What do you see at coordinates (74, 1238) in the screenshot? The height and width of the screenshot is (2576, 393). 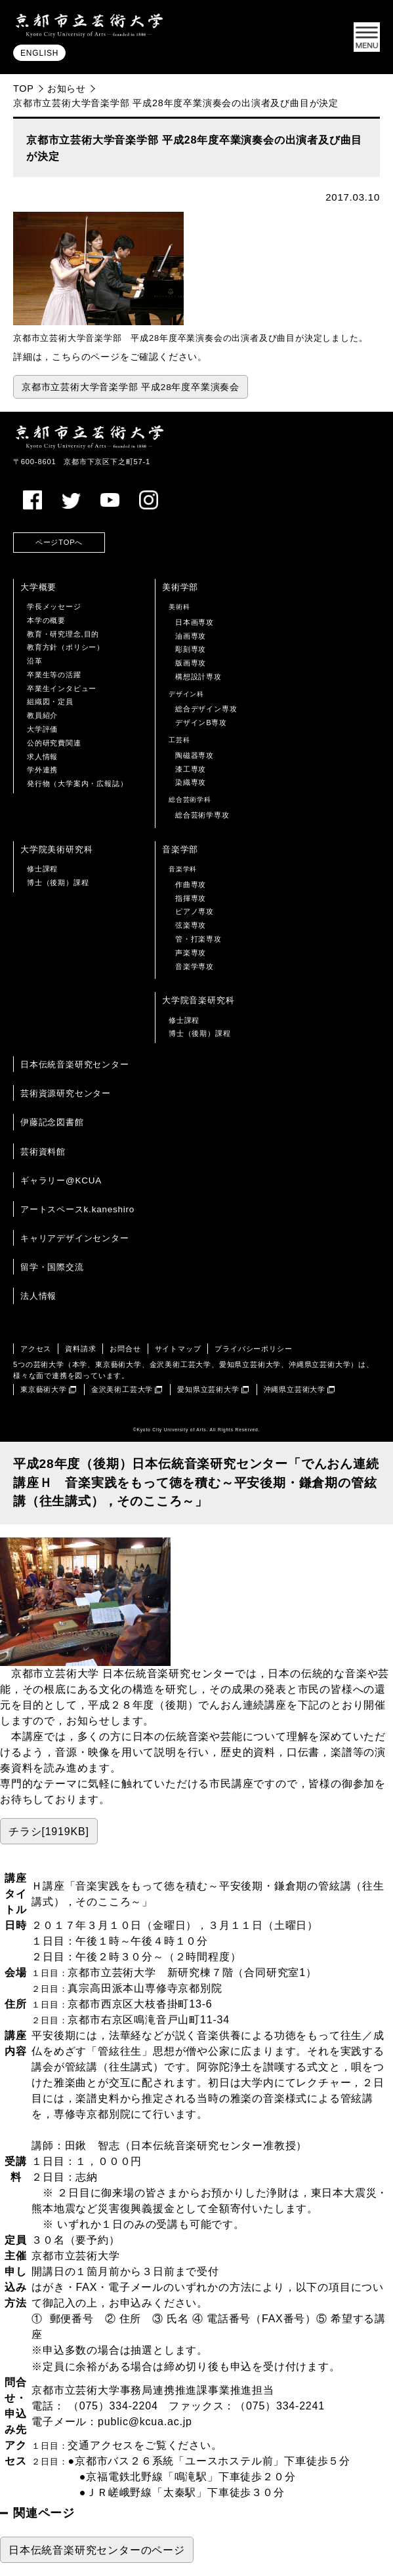 I see `キャリアデザインセンター` at bounding box center [74, 1238].